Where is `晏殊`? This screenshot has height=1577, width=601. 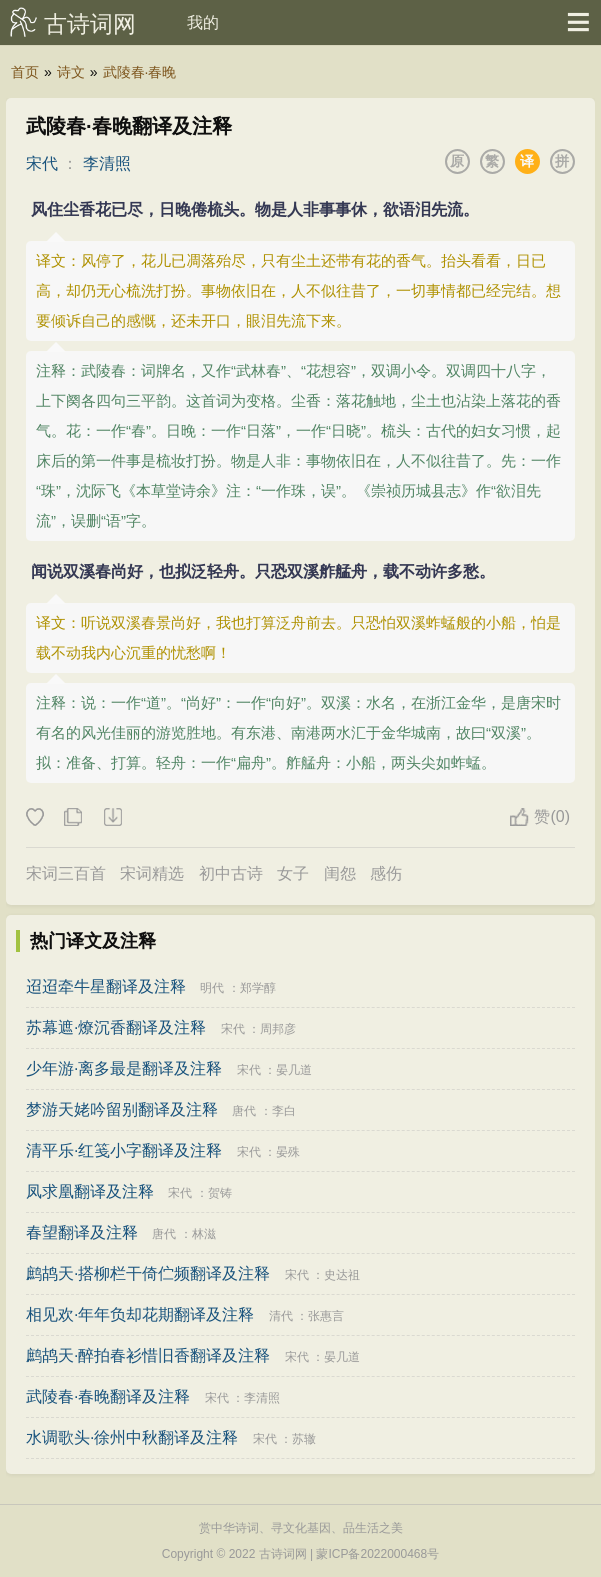
晏殊 is located at coordinates (288, 1152).